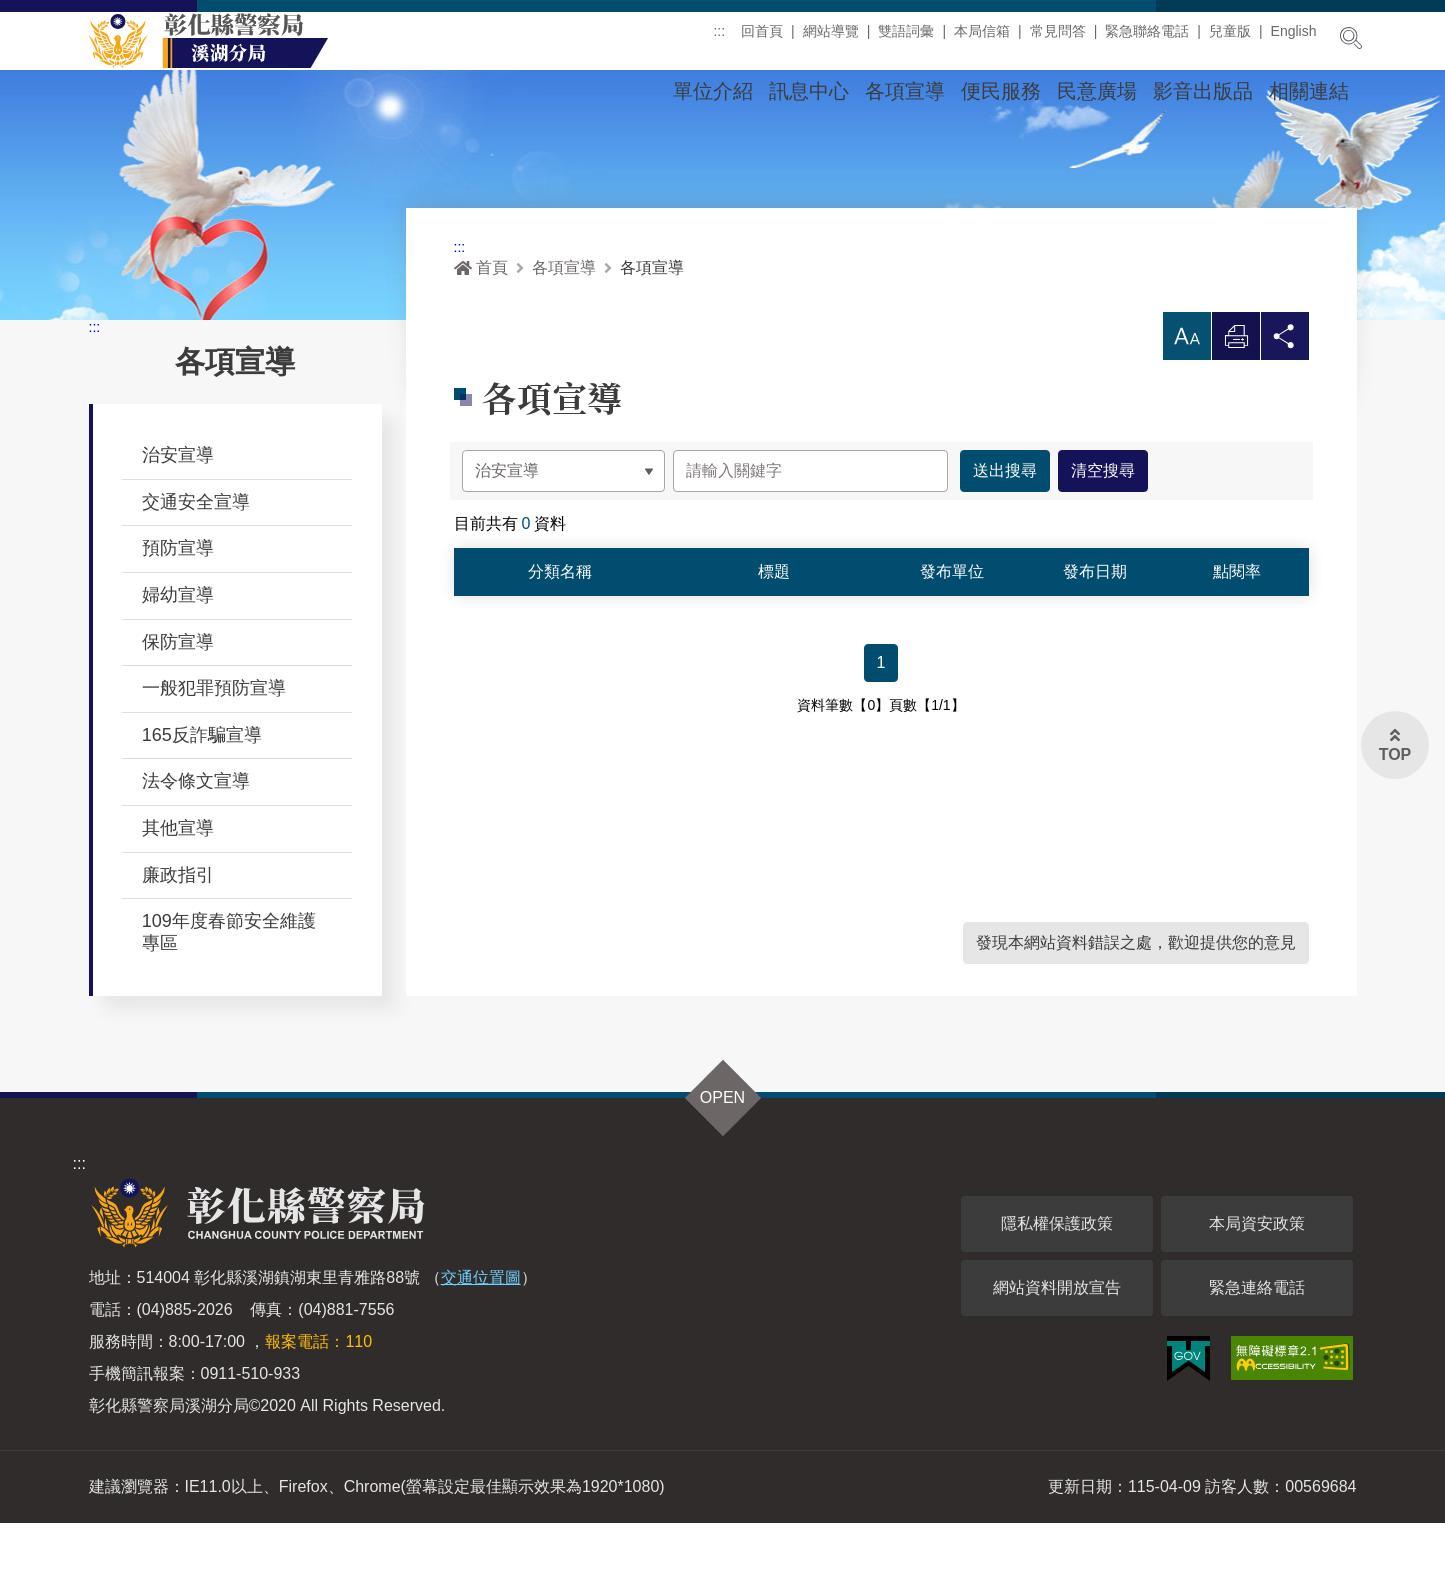 Image resolution: width=1445 pixels, height=1576 pixels. Describe the element at coordinates (1236, 394) in the screenshot. I see `列印 [button]` at that location.